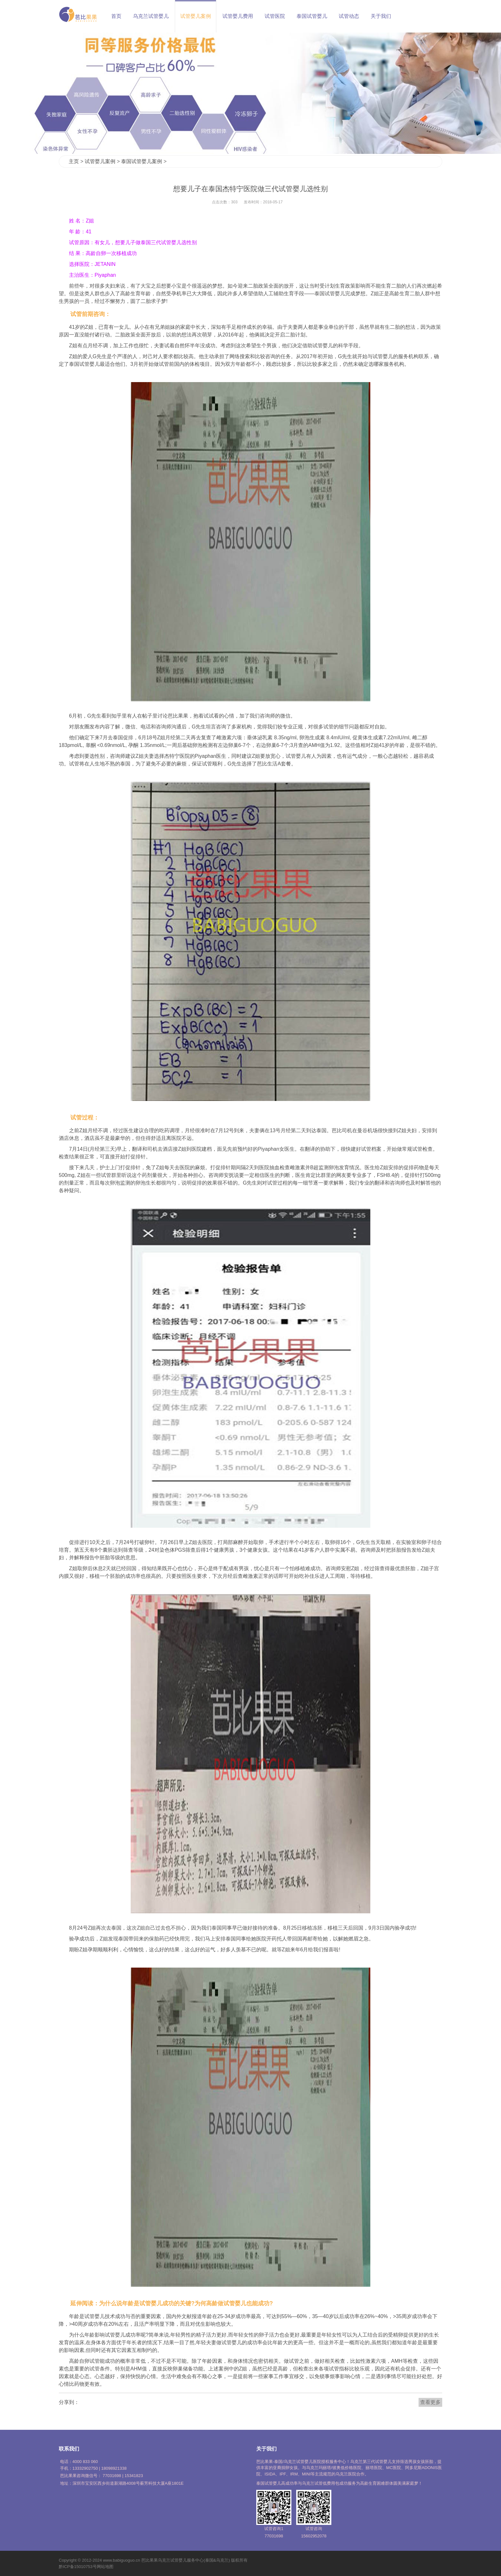 This screenshot has width=501, height=2576. What do you see at coordinates (116, 16) in the screenshot?
I see `首页` at bounding box center [116, 16].